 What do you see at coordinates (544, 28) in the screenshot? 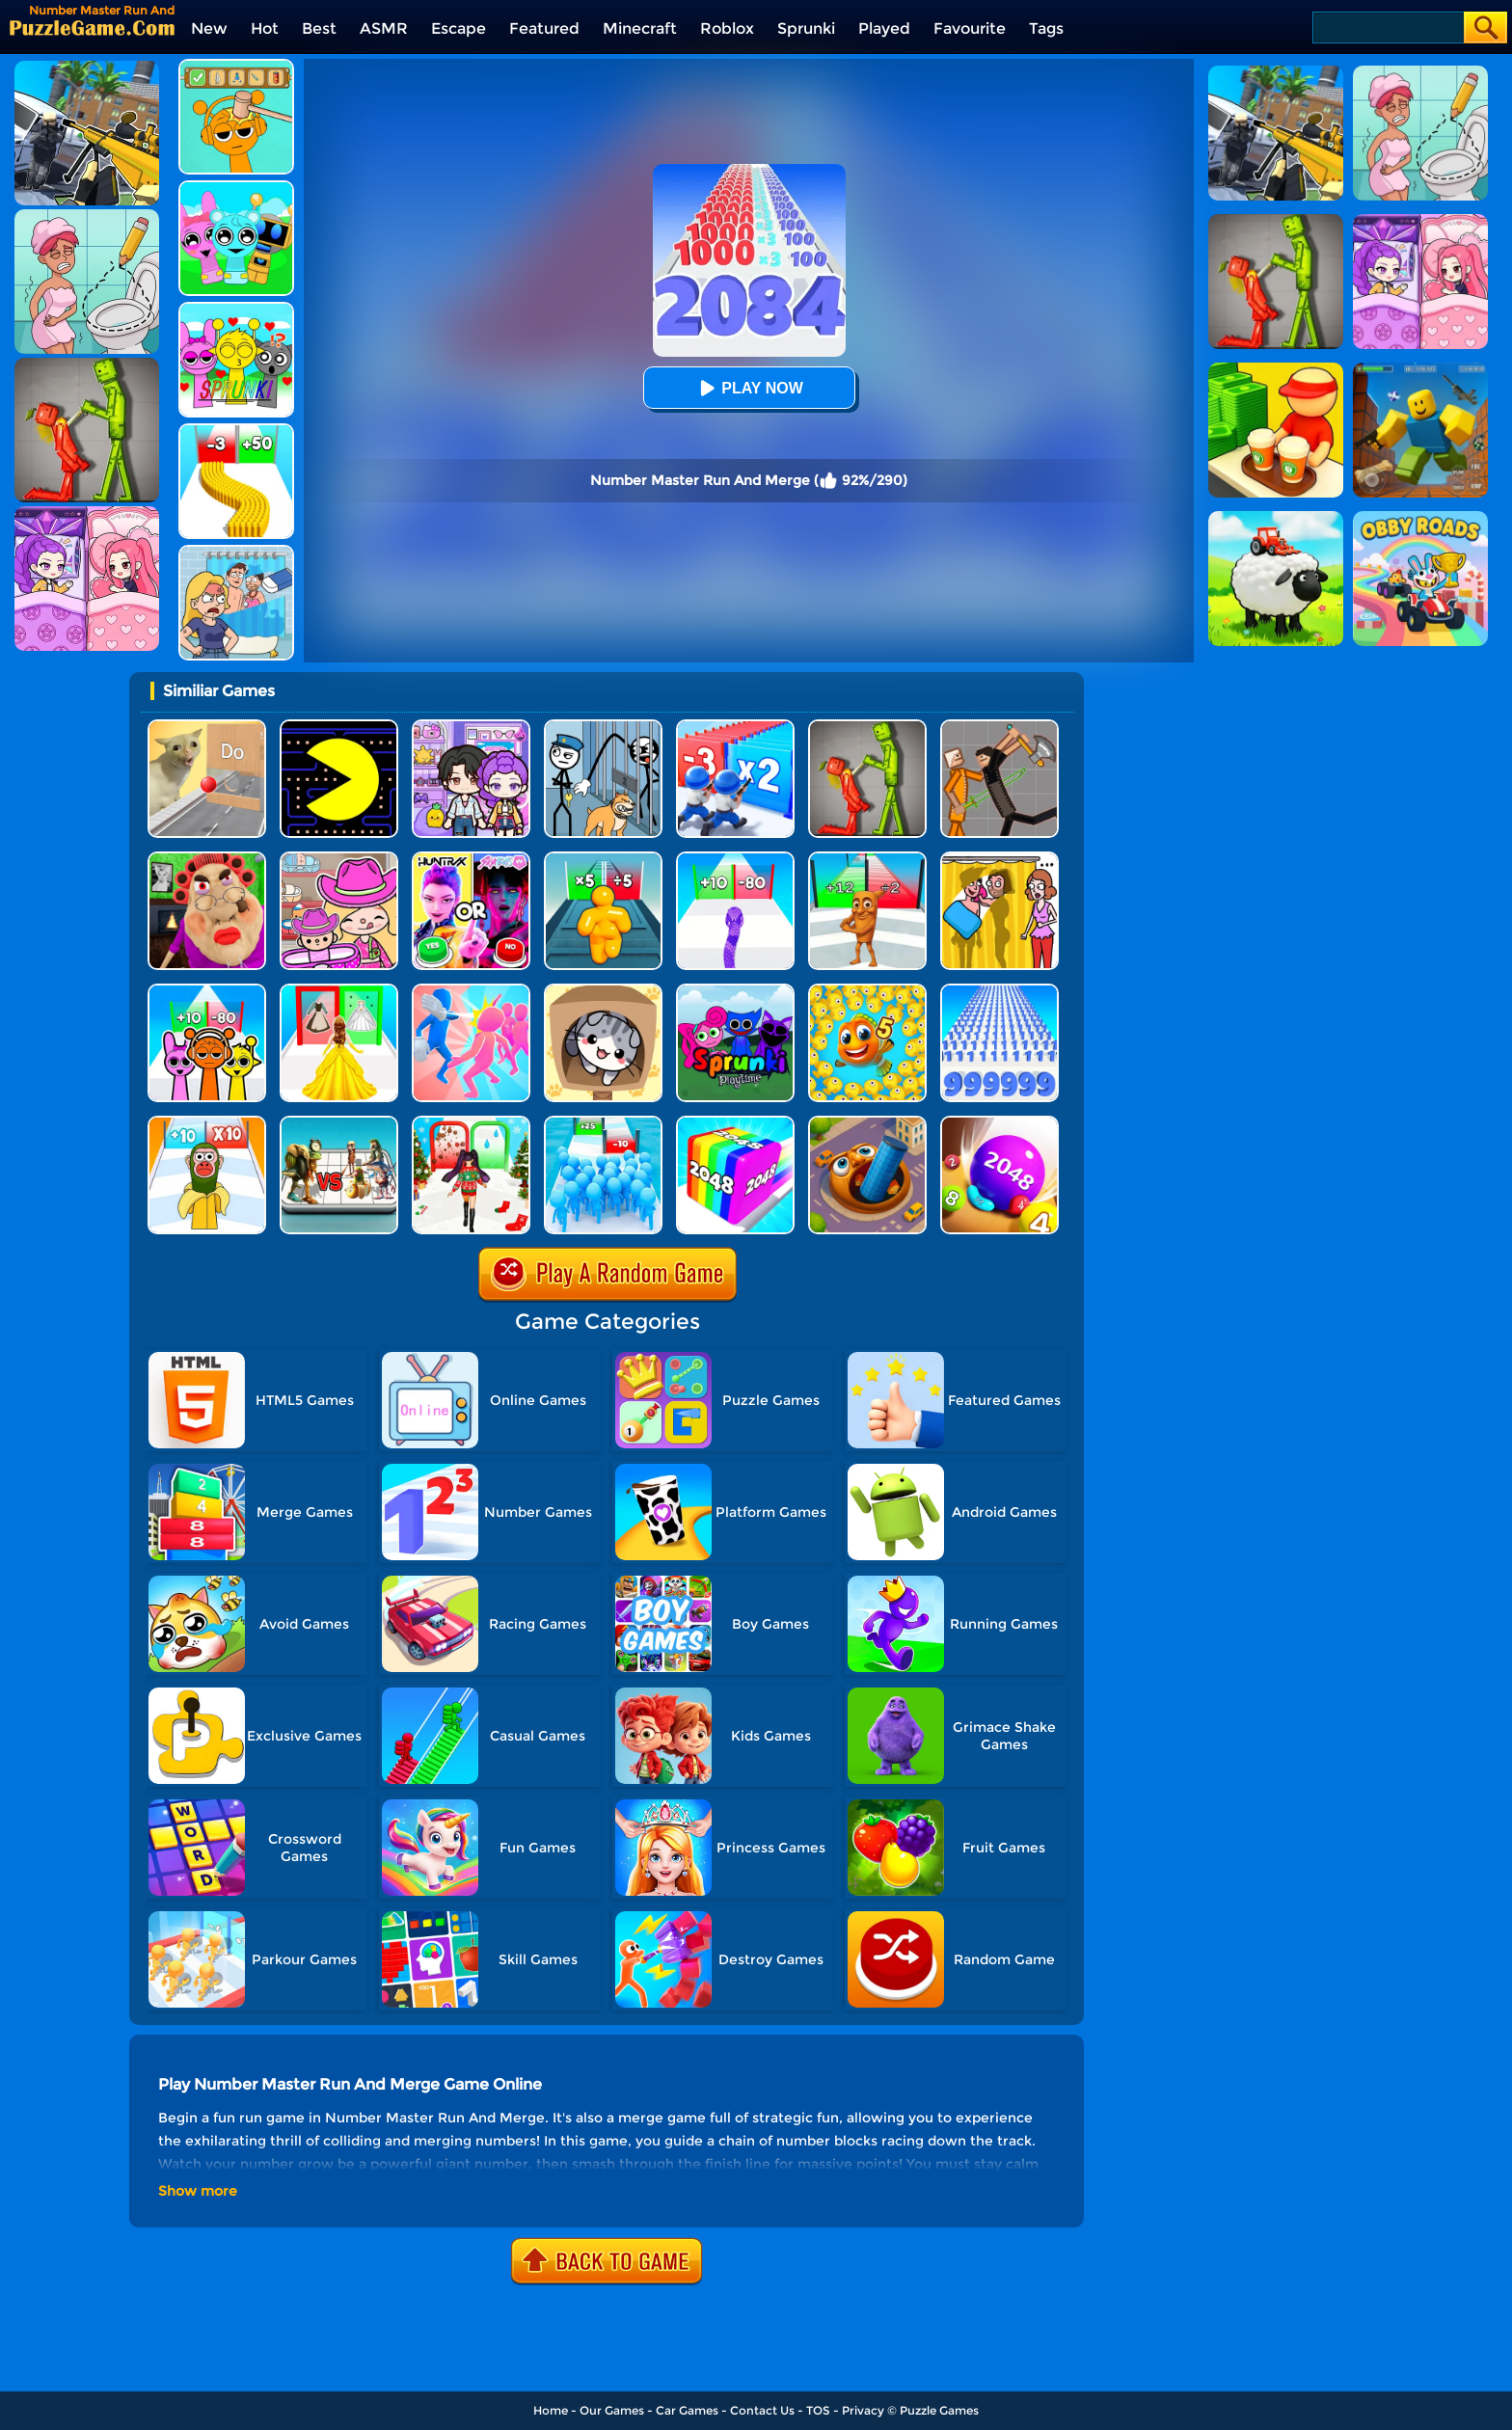
I see `Featured` at bounding box center [544, 28].